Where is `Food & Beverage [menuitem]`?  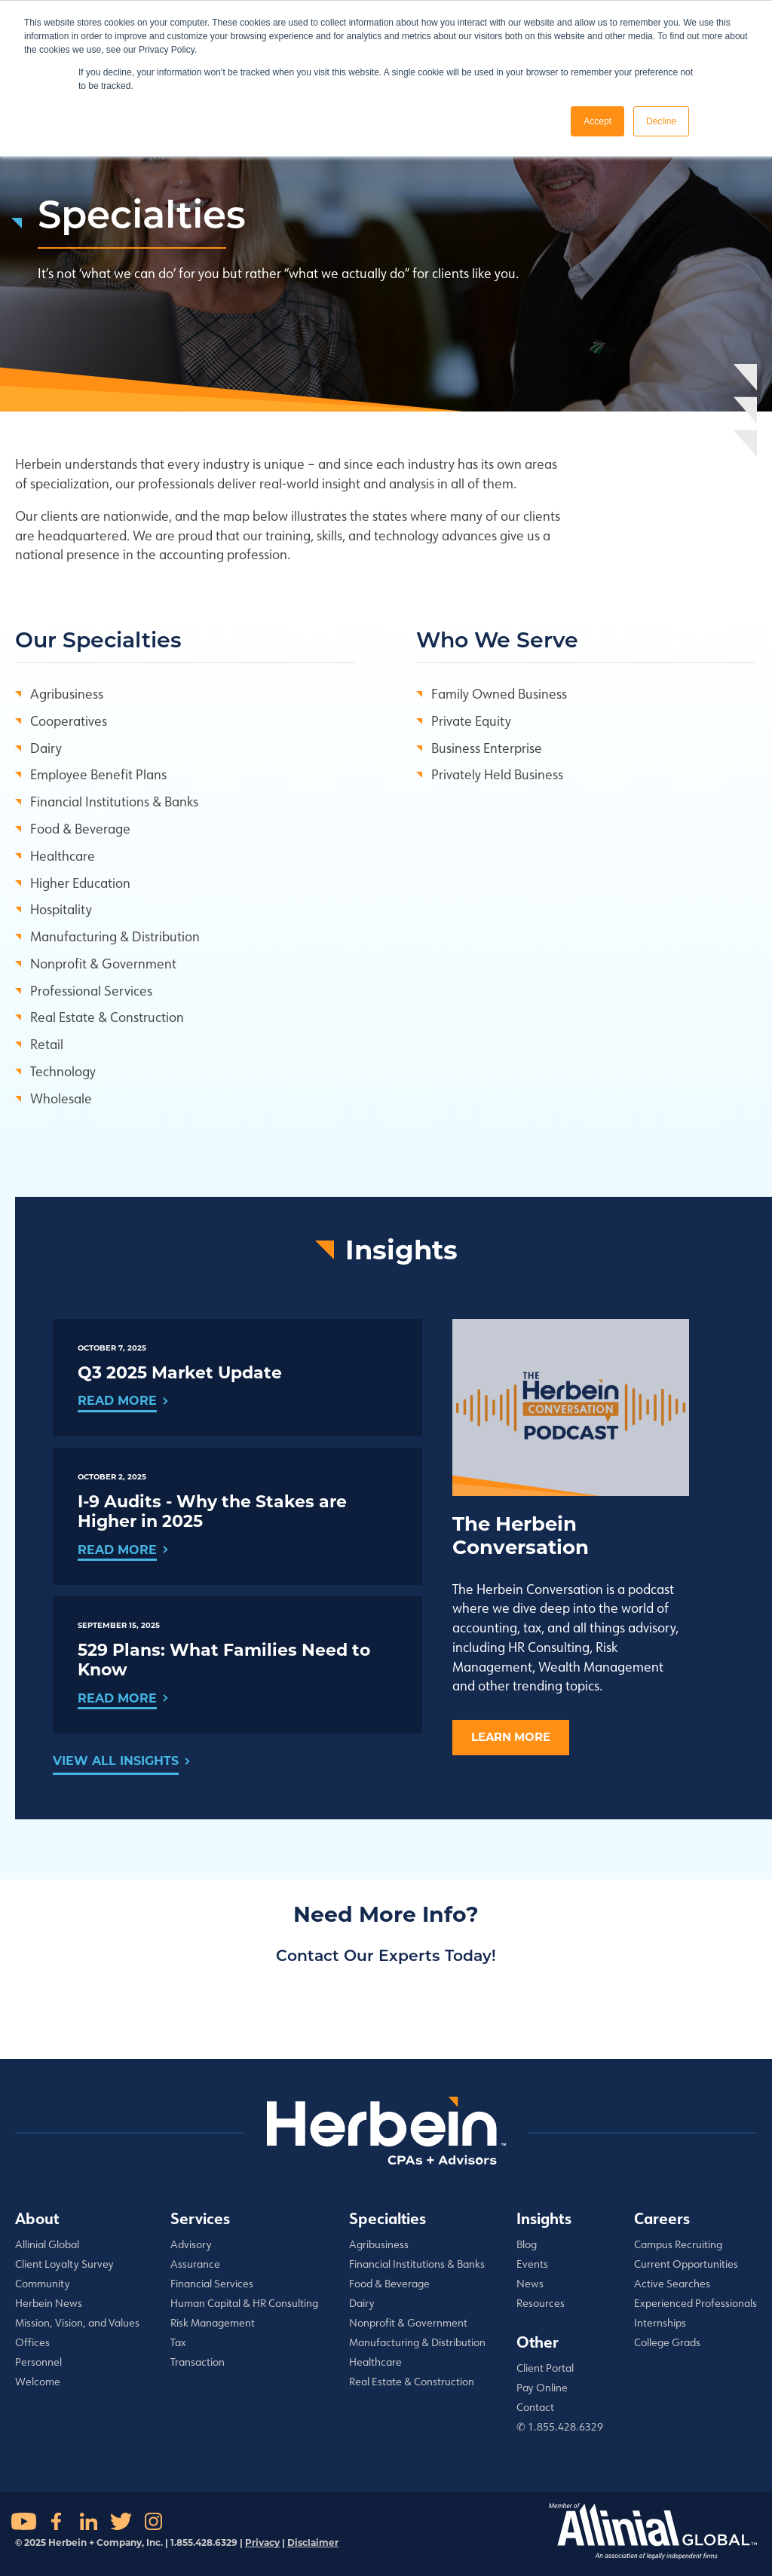
Food & Beverage [menuitem] is located at coordinates (389, 2283).